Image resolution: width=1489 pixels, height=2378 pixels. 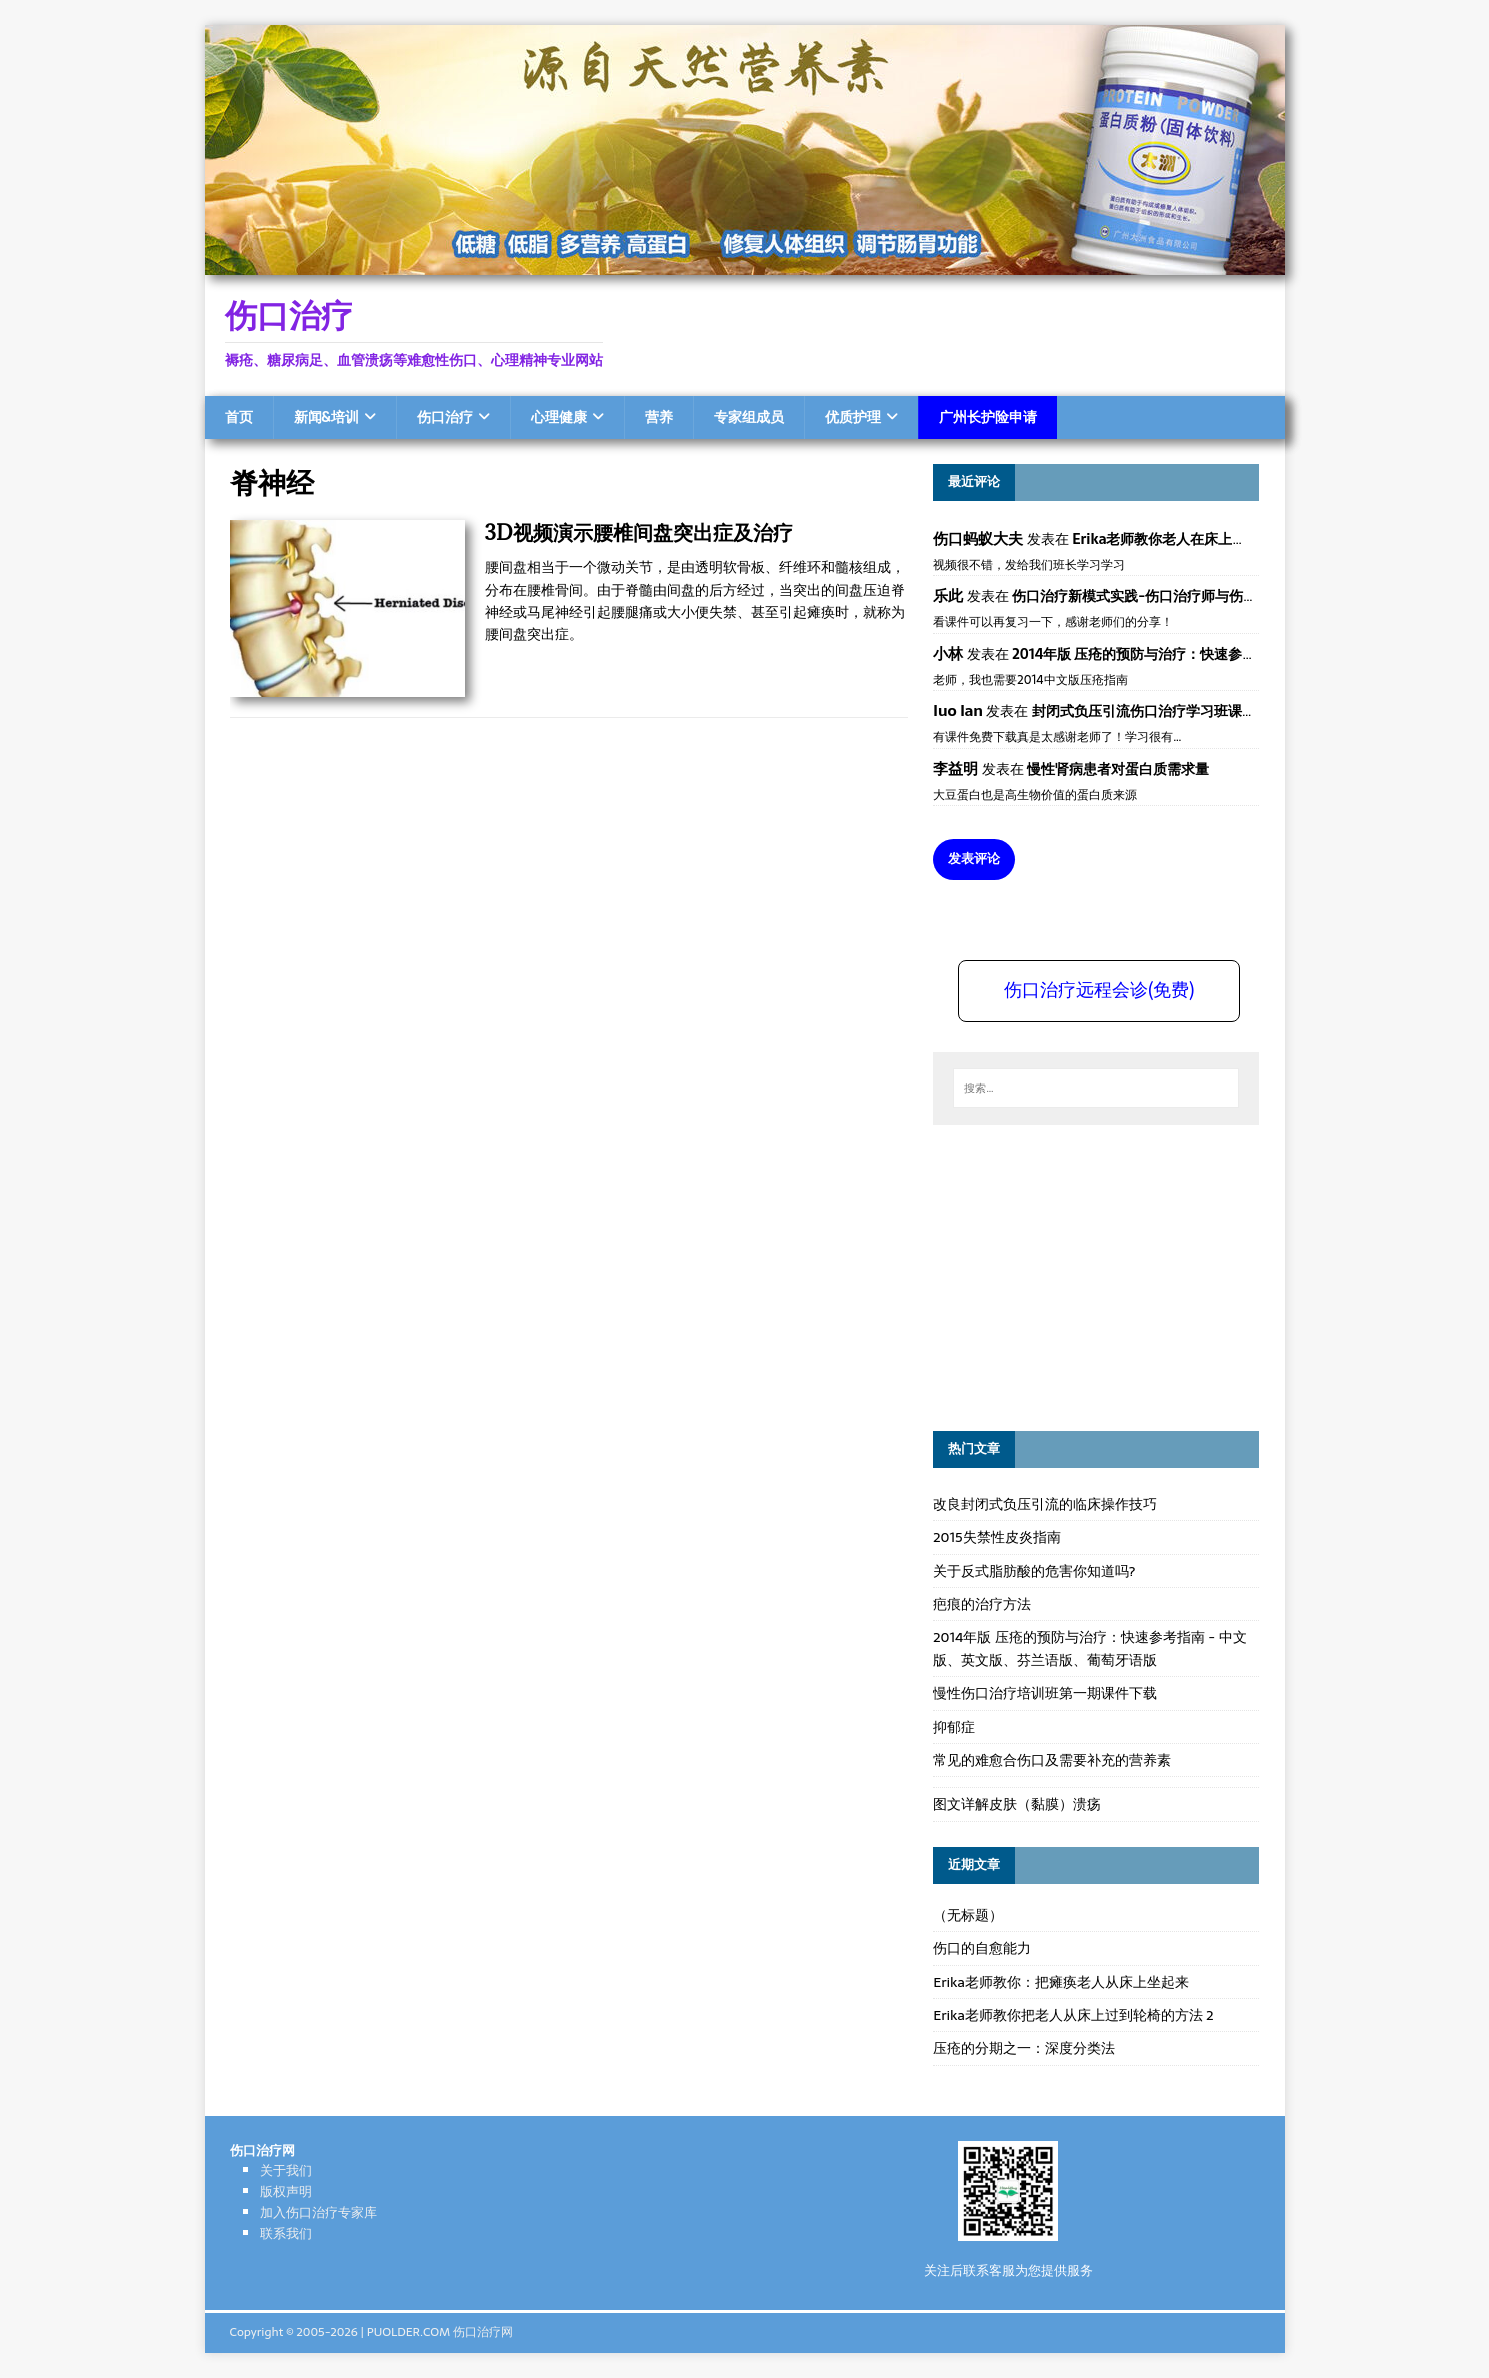 I want to click on 小林, so click(x=948, y=653).